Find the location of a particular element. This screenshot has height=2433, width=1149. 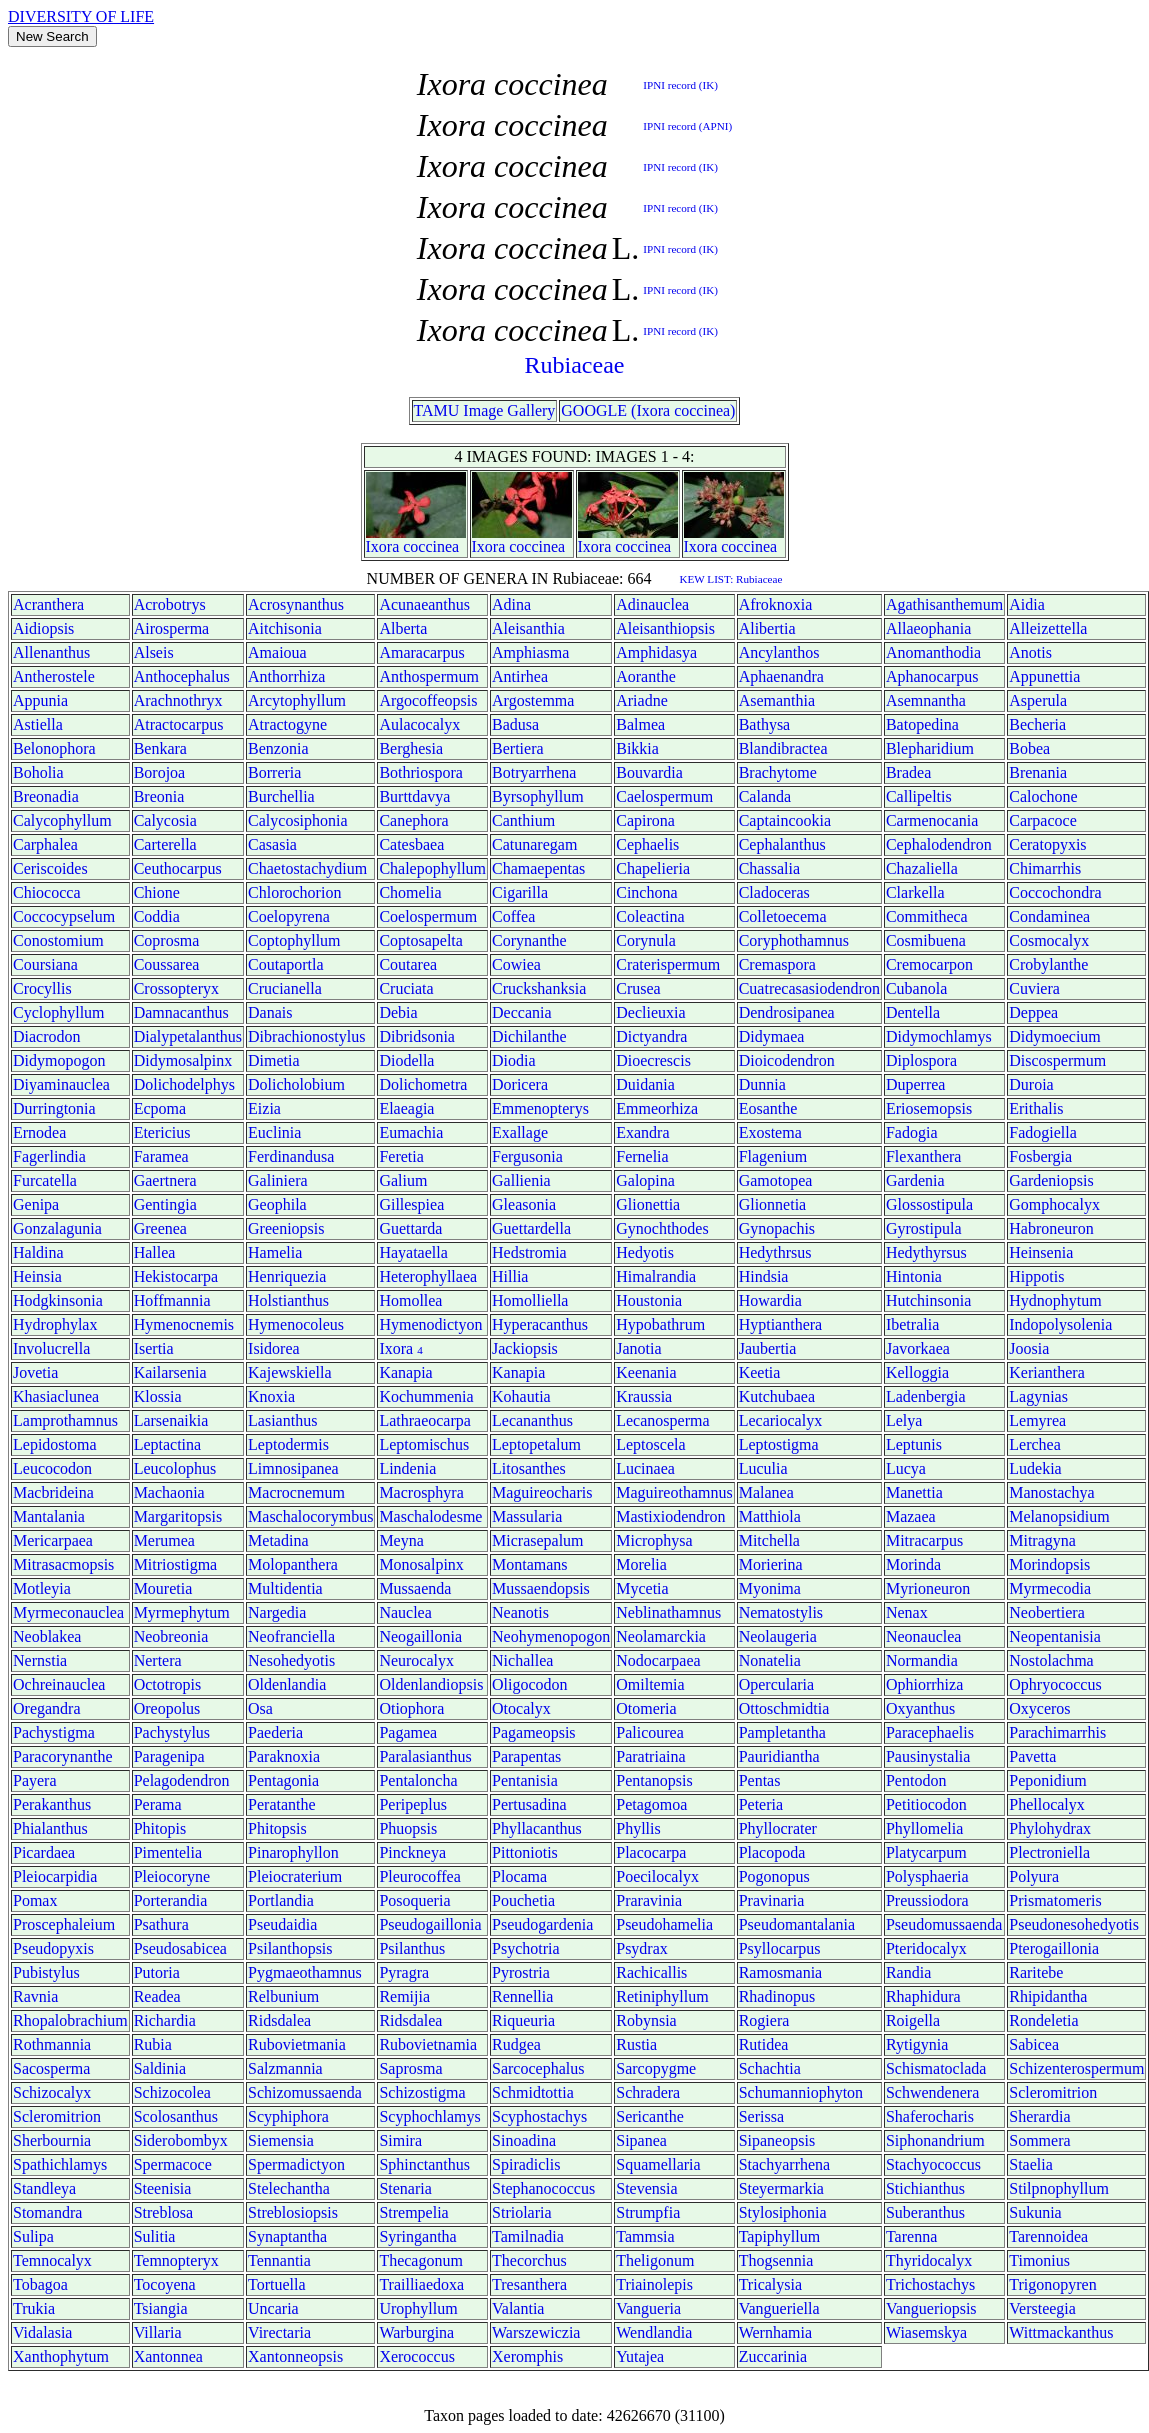

Hedyotis is located at coordinates (645, 1252).